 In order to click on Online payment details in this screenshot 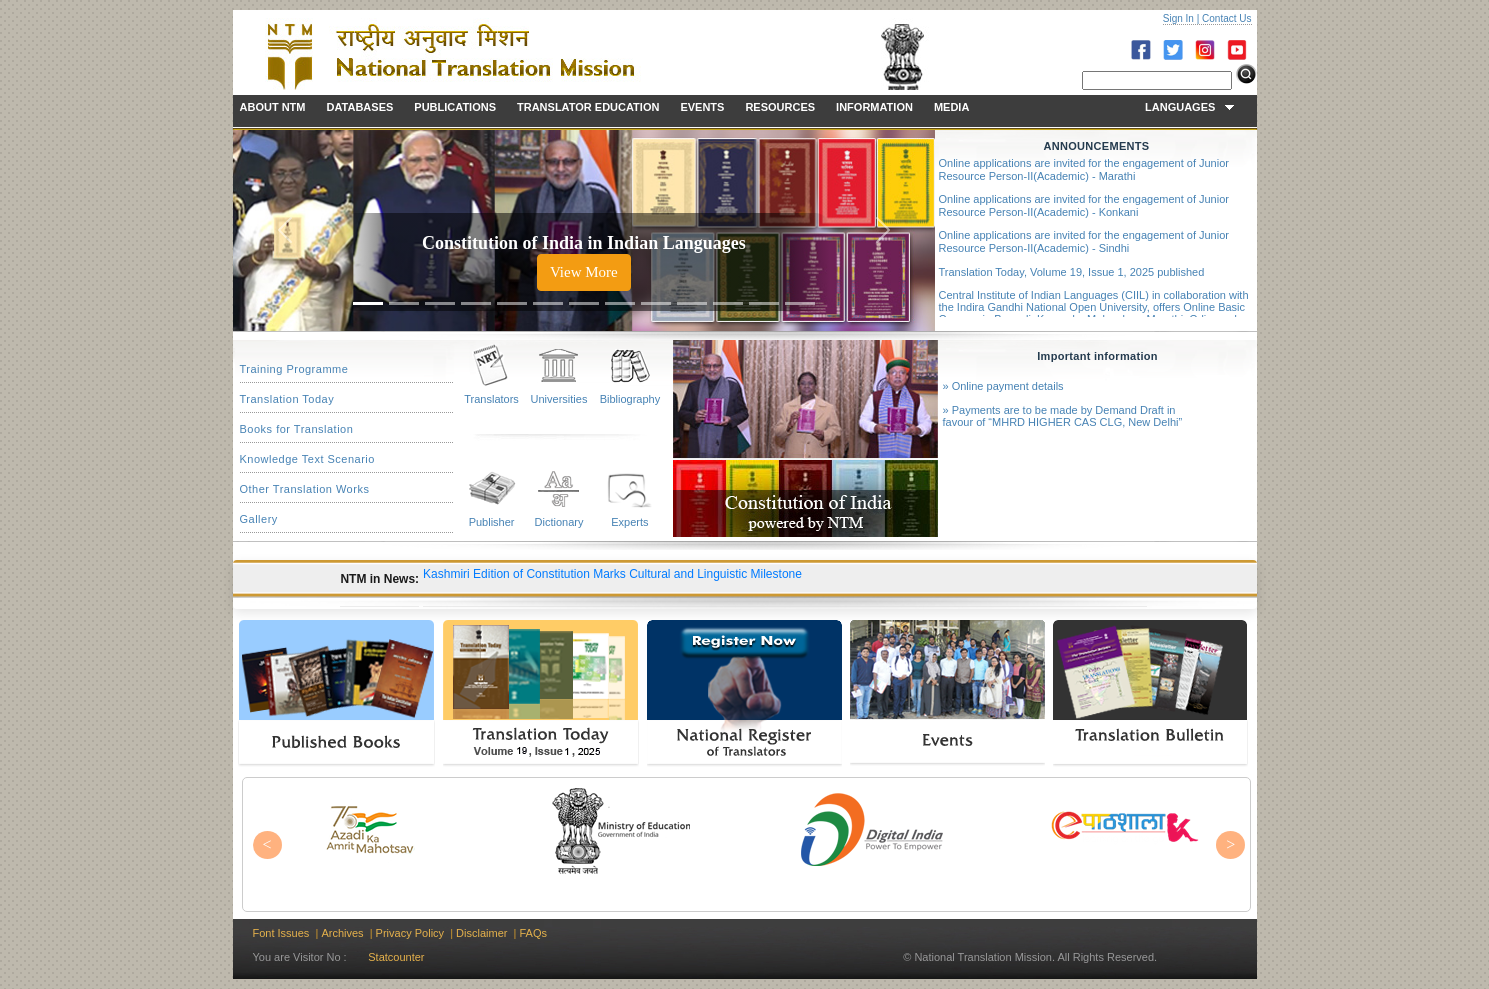, I will do `click(1008, 386)`.